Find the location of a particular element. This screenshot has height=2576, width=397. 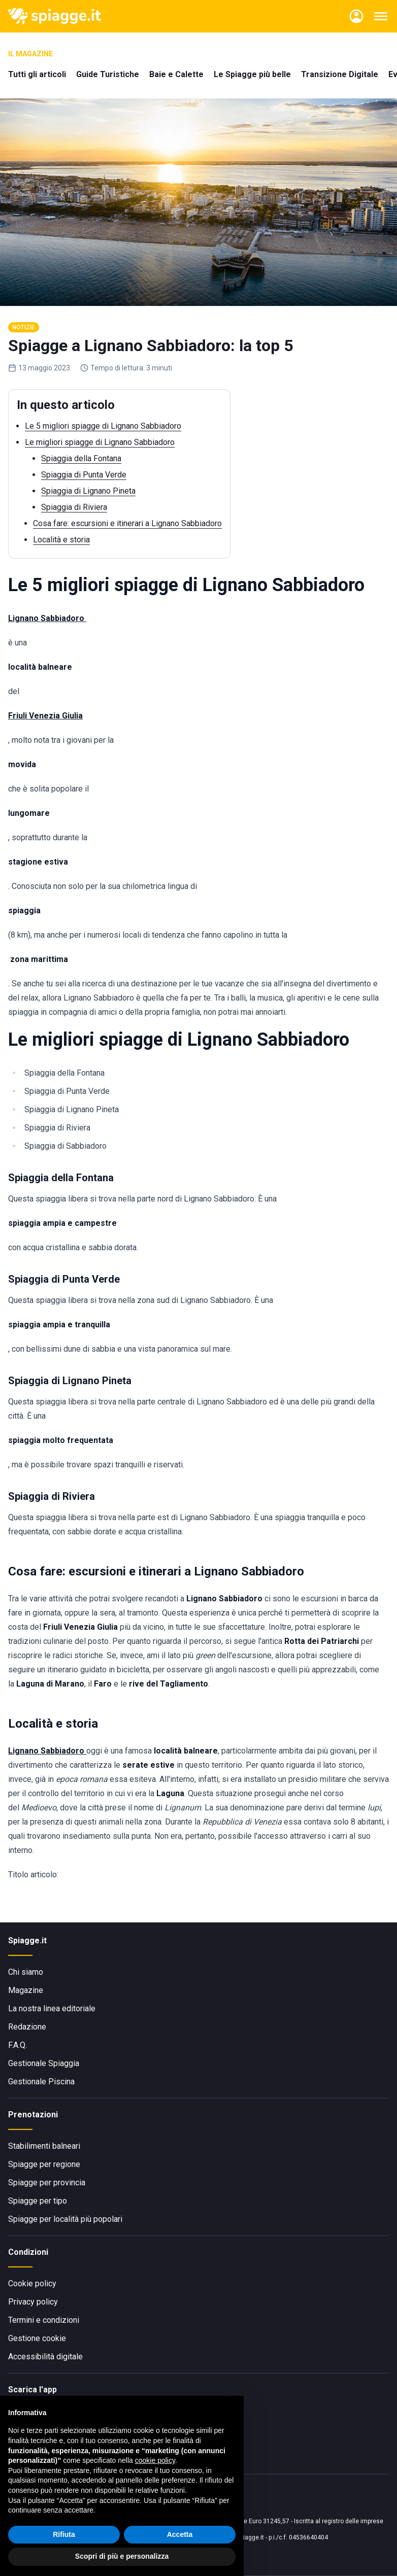

Chi siamo is located at coordinates (25, 1972).